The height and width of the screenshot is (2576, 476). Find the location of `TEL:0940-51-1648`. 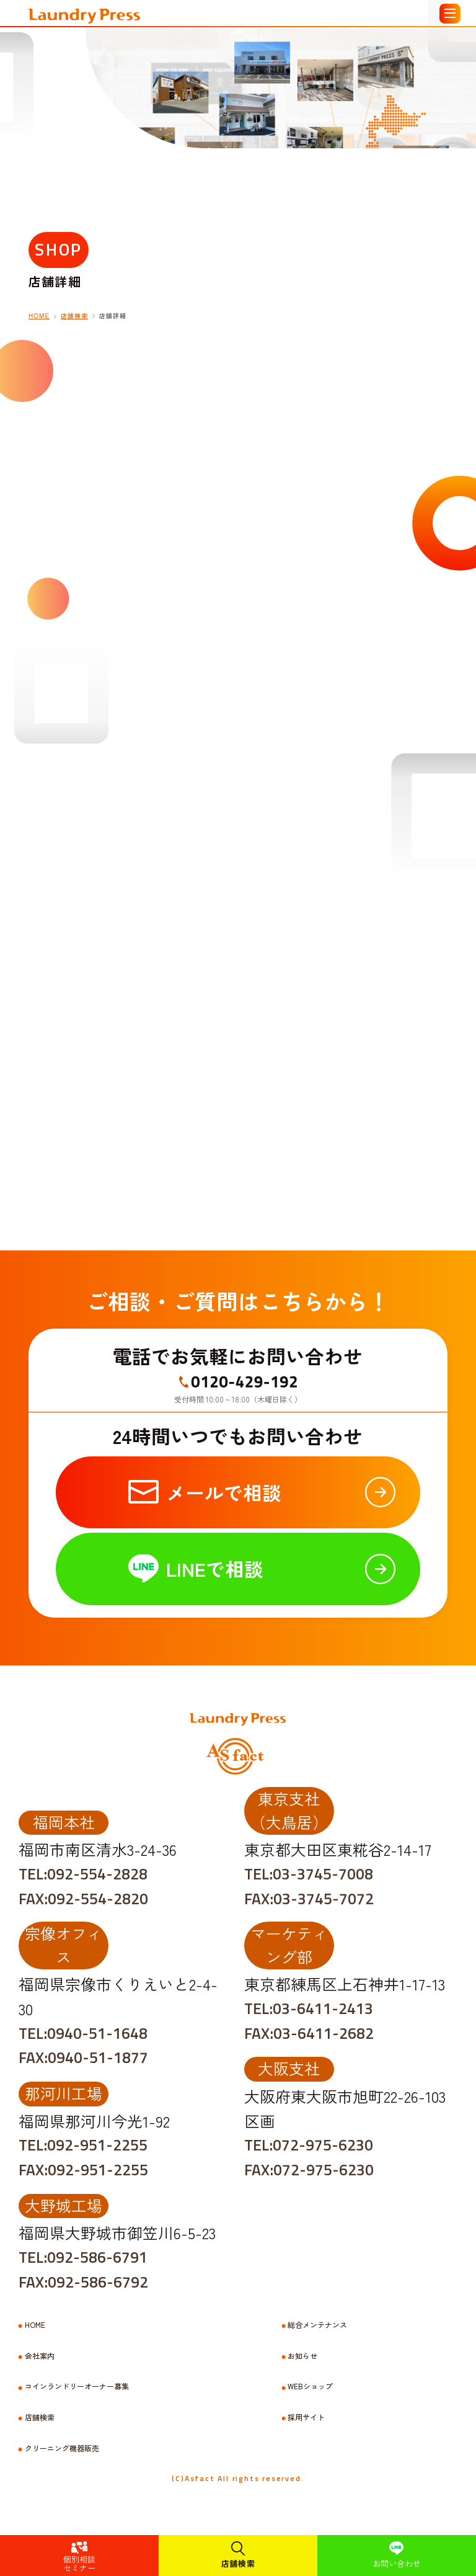

TEL:0940-51-1648 is located at coordinates (83, 2033).